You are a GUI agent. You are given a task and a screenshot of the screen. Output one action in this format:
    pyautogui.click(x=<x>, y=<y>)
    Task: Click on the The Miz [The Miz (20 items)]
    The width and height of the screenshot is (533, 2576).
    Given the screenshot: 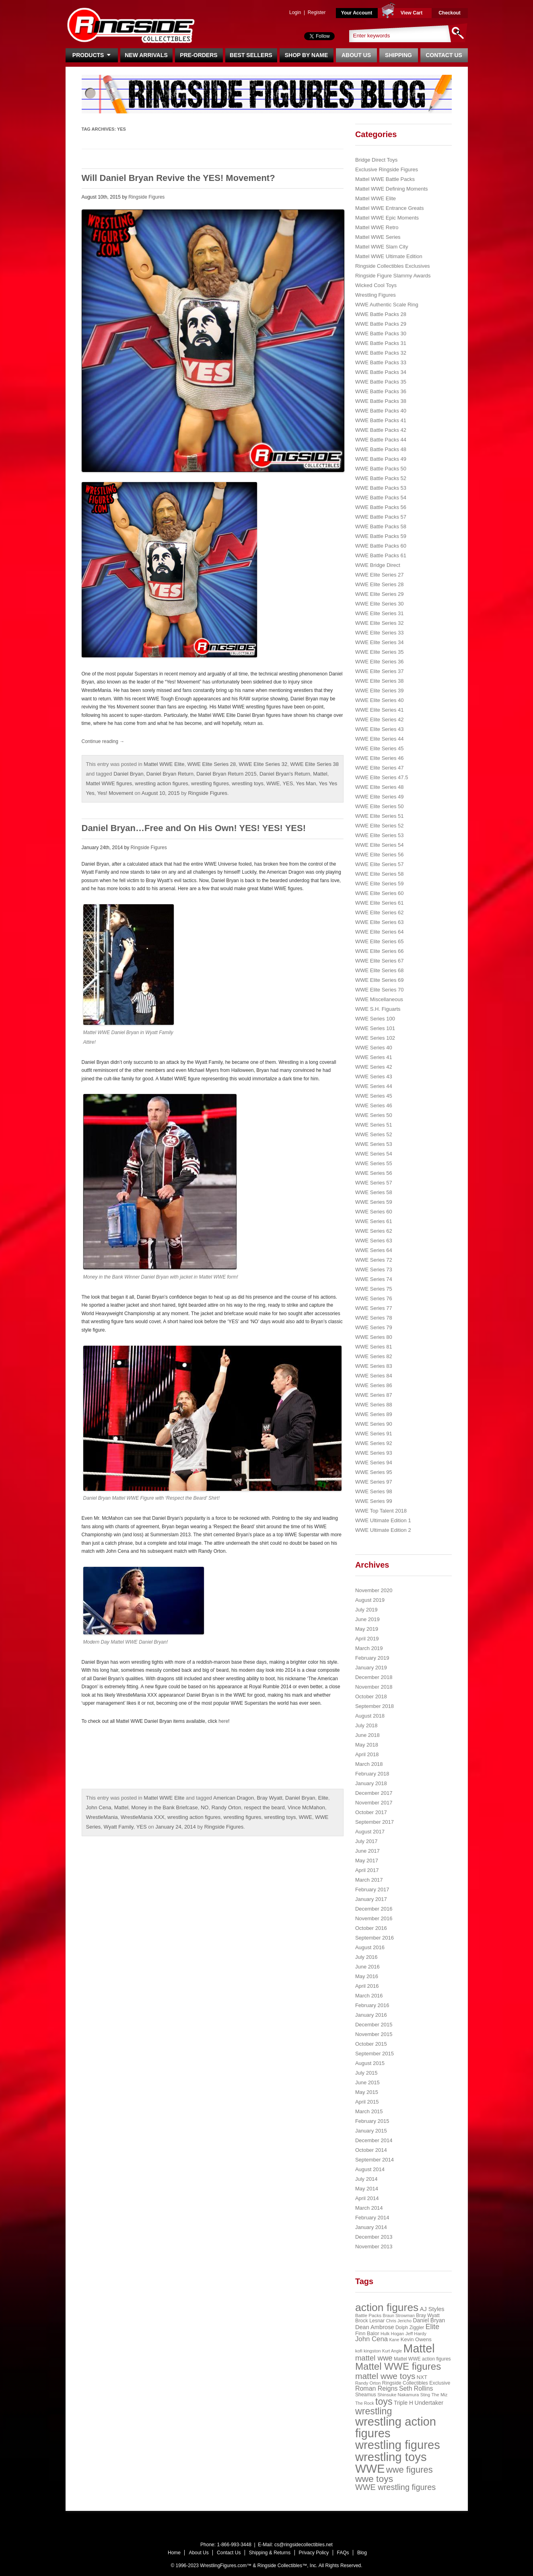 What is the action you would take?
    pyautogui.click(x=439, y=2394)
    